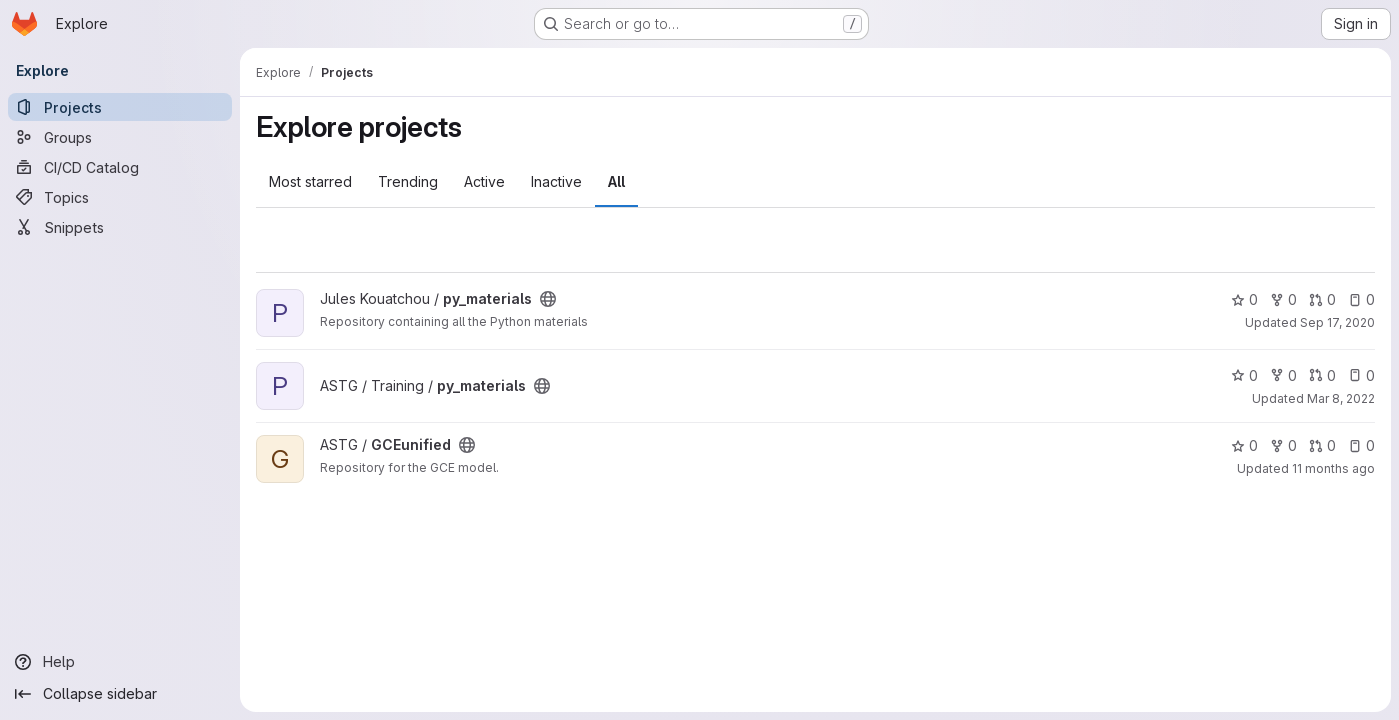  Describe the element at coordinates (120, 137) in the screenshot. I see `[Groups]` at that location.